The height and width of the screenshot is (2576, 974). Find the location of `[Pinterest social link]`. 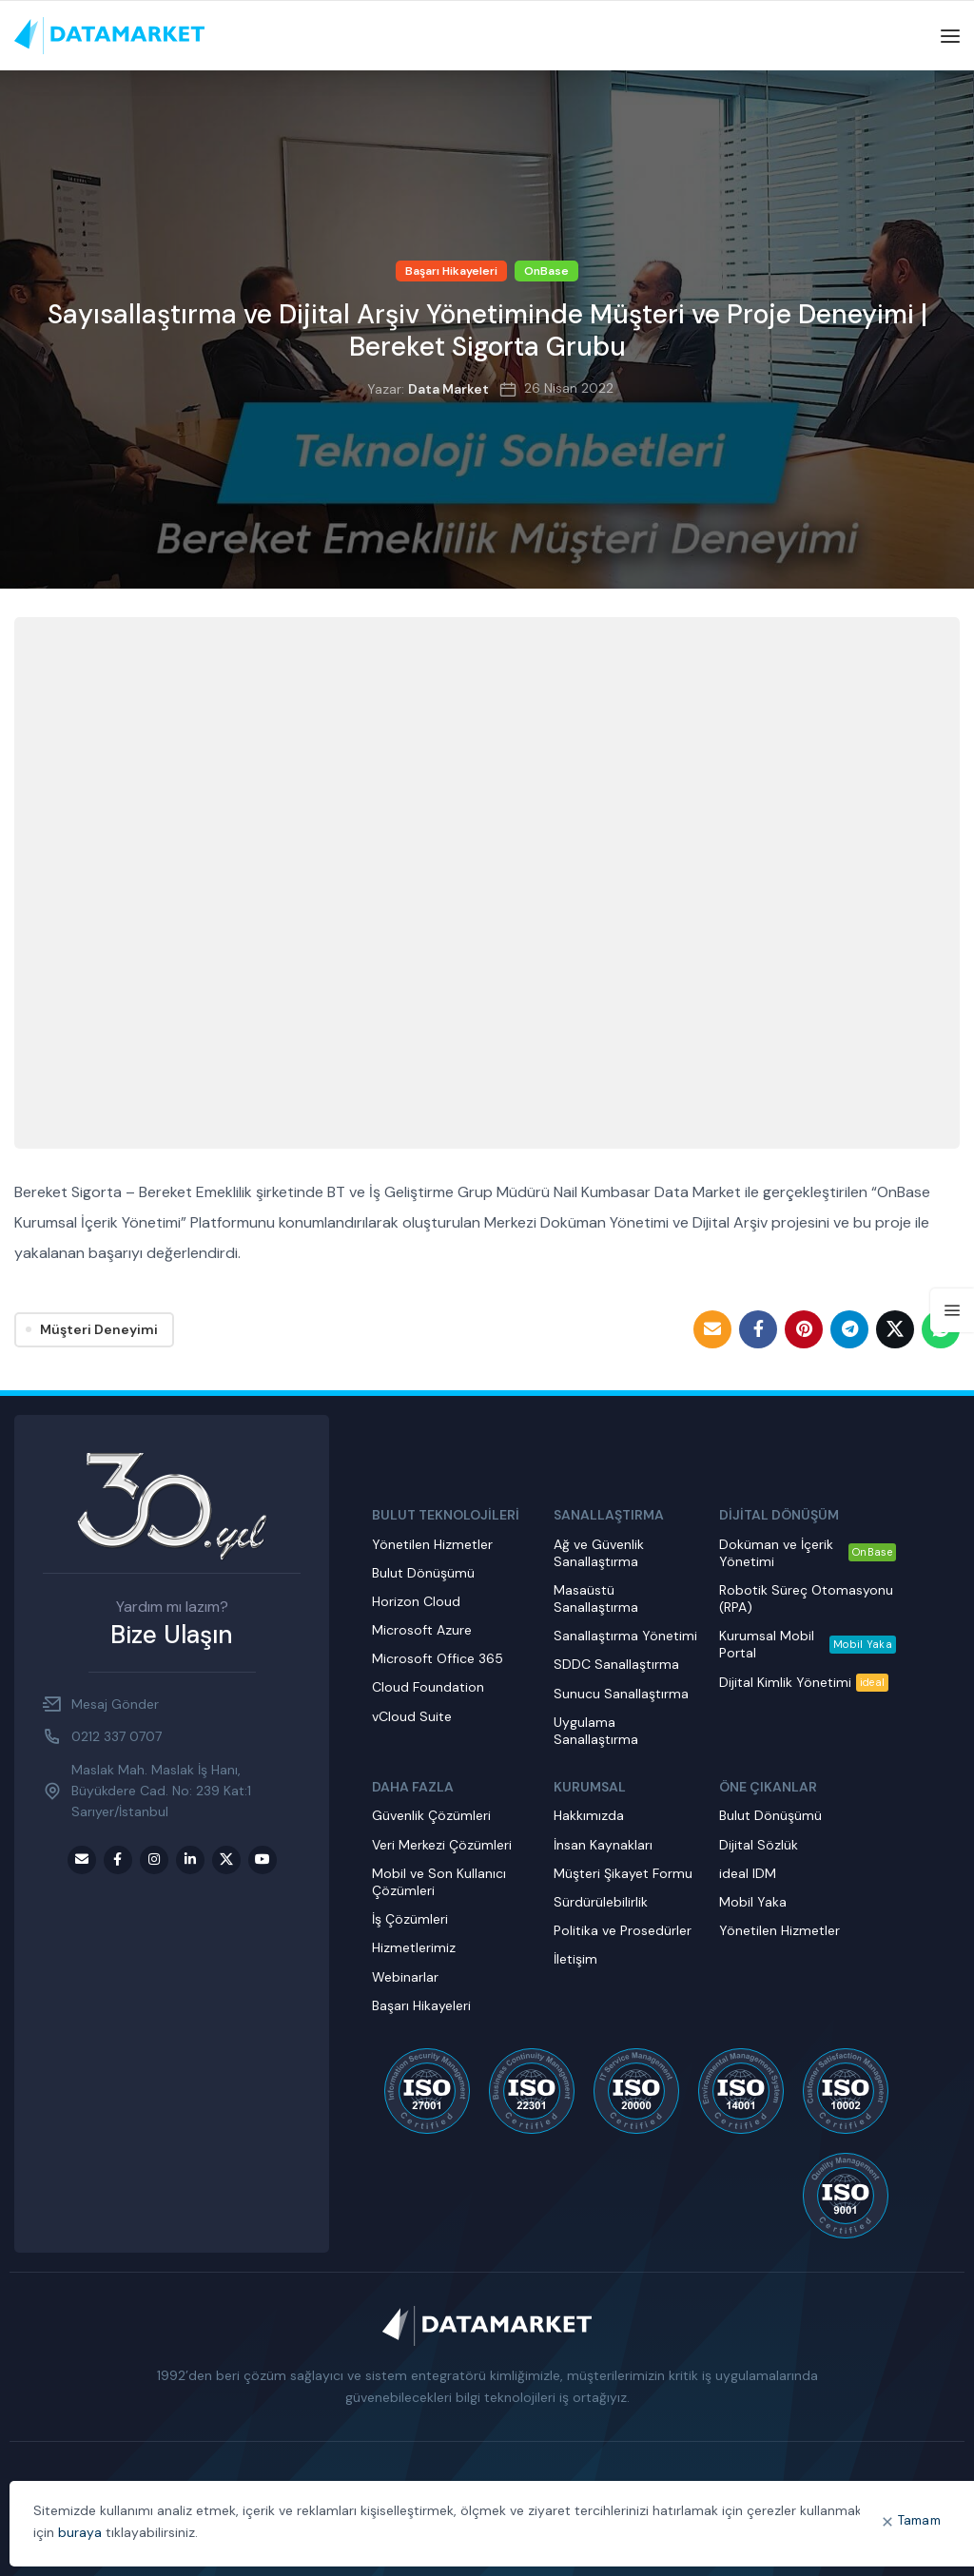

[Pinterest social link] is located at coordinates (804, 1329).